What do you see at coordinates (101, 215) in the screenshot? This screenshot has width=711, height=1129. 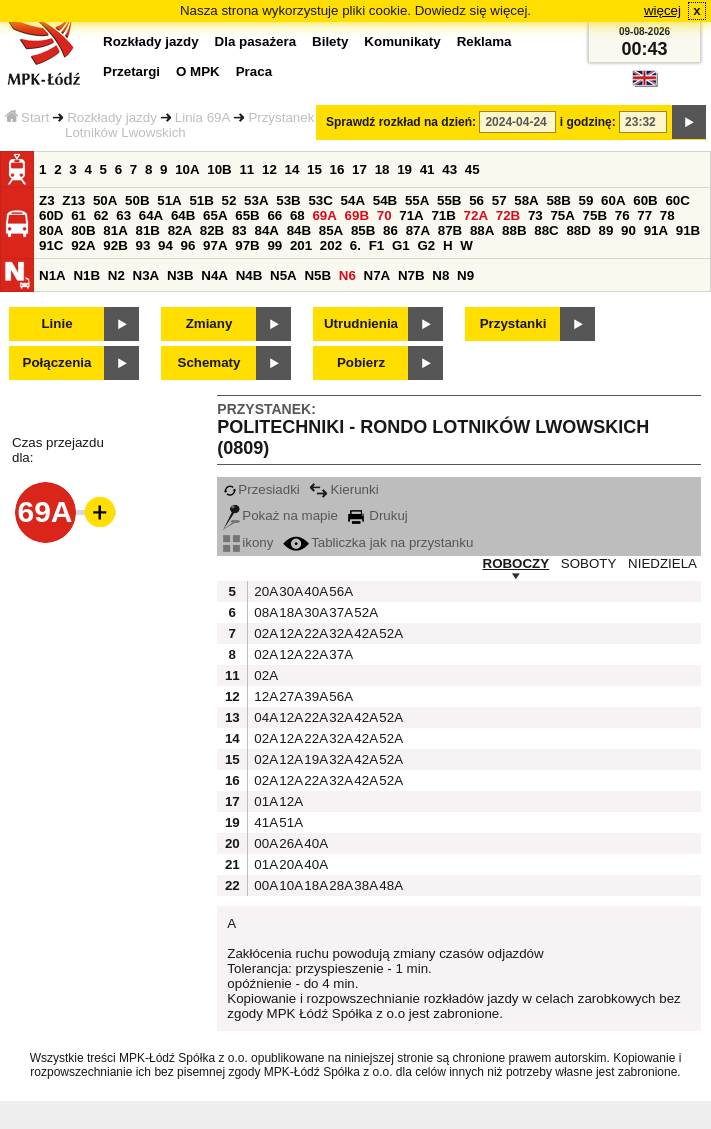 I see `62` at bounding box center [101, 215].